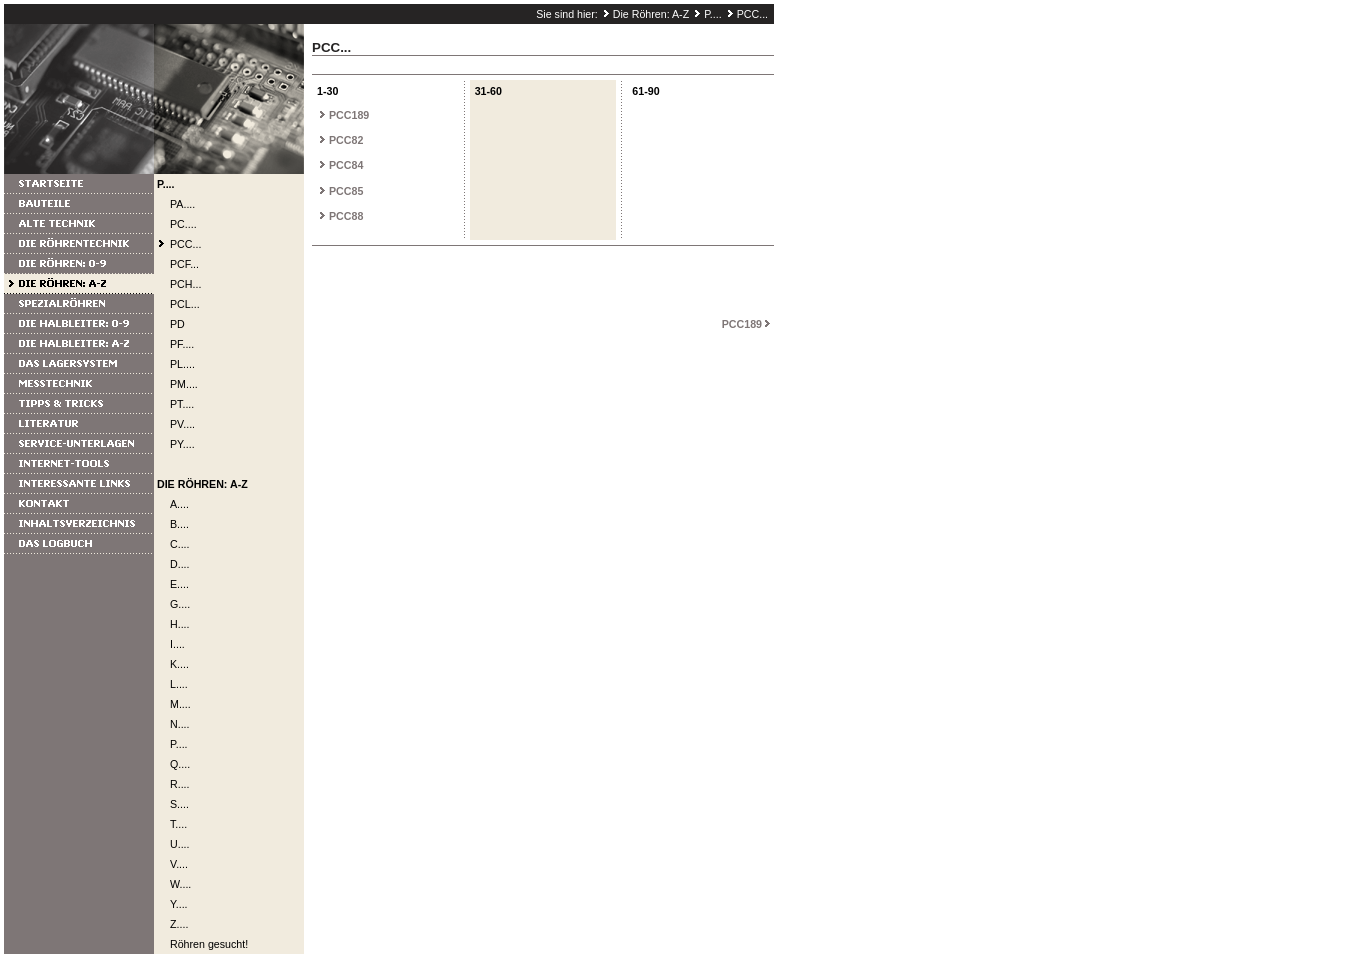 Image resolution: width=1364 pixels, height=958 pixels. What do you see at coordinates (179, 804) in the screenshot?
I see `S....` at bounding box center [179, 804].